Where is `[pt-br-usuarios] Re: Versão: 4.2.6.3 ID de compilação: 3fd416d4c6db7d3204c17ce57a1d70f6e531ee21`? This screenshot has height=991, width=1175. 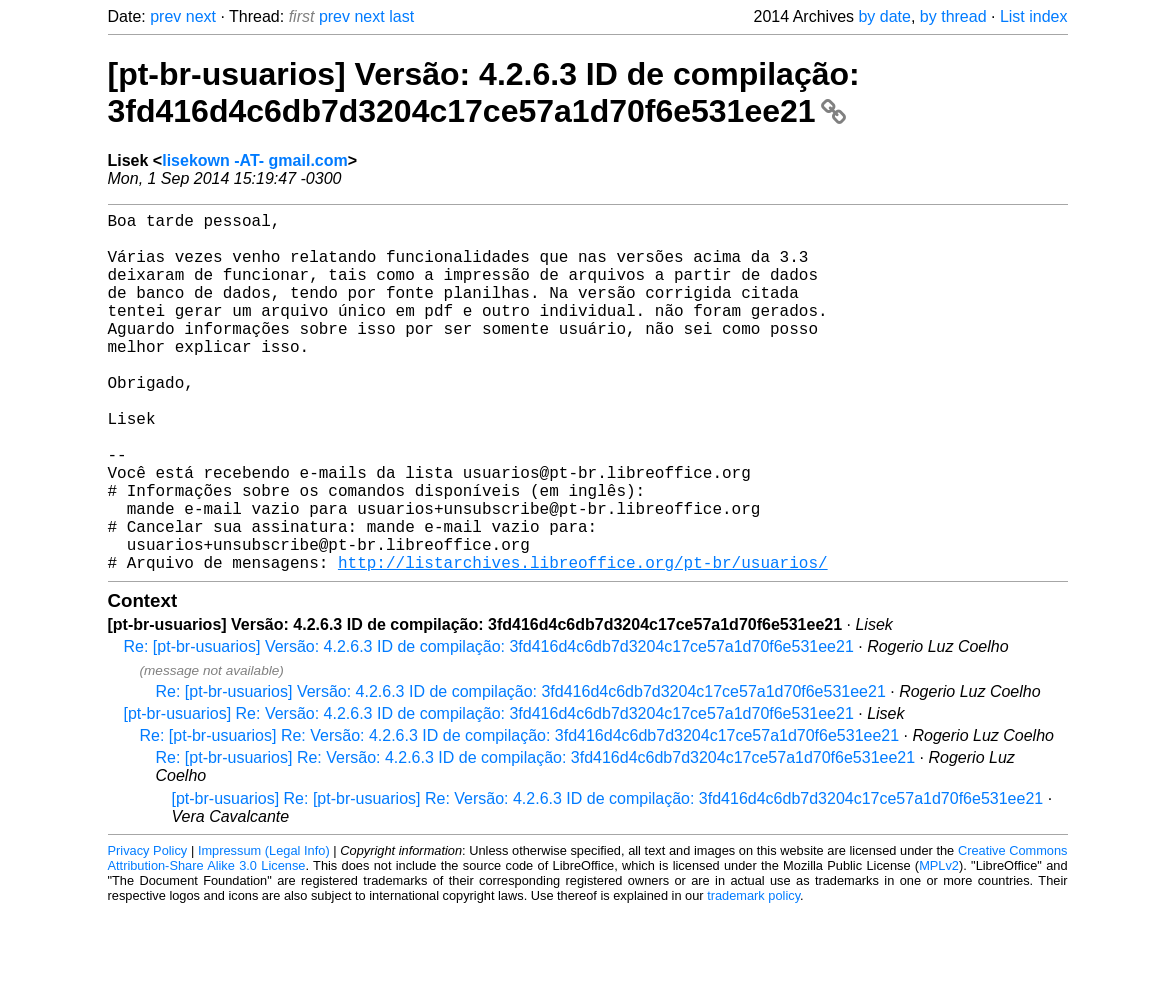
[pt-br-usuarios] Re: Versão: 4.2.6.3 ID de compilação: 3fd416d4c6db7d3204c17ce57a1d70f6e531ee21 is located at coordinates (489, 793).